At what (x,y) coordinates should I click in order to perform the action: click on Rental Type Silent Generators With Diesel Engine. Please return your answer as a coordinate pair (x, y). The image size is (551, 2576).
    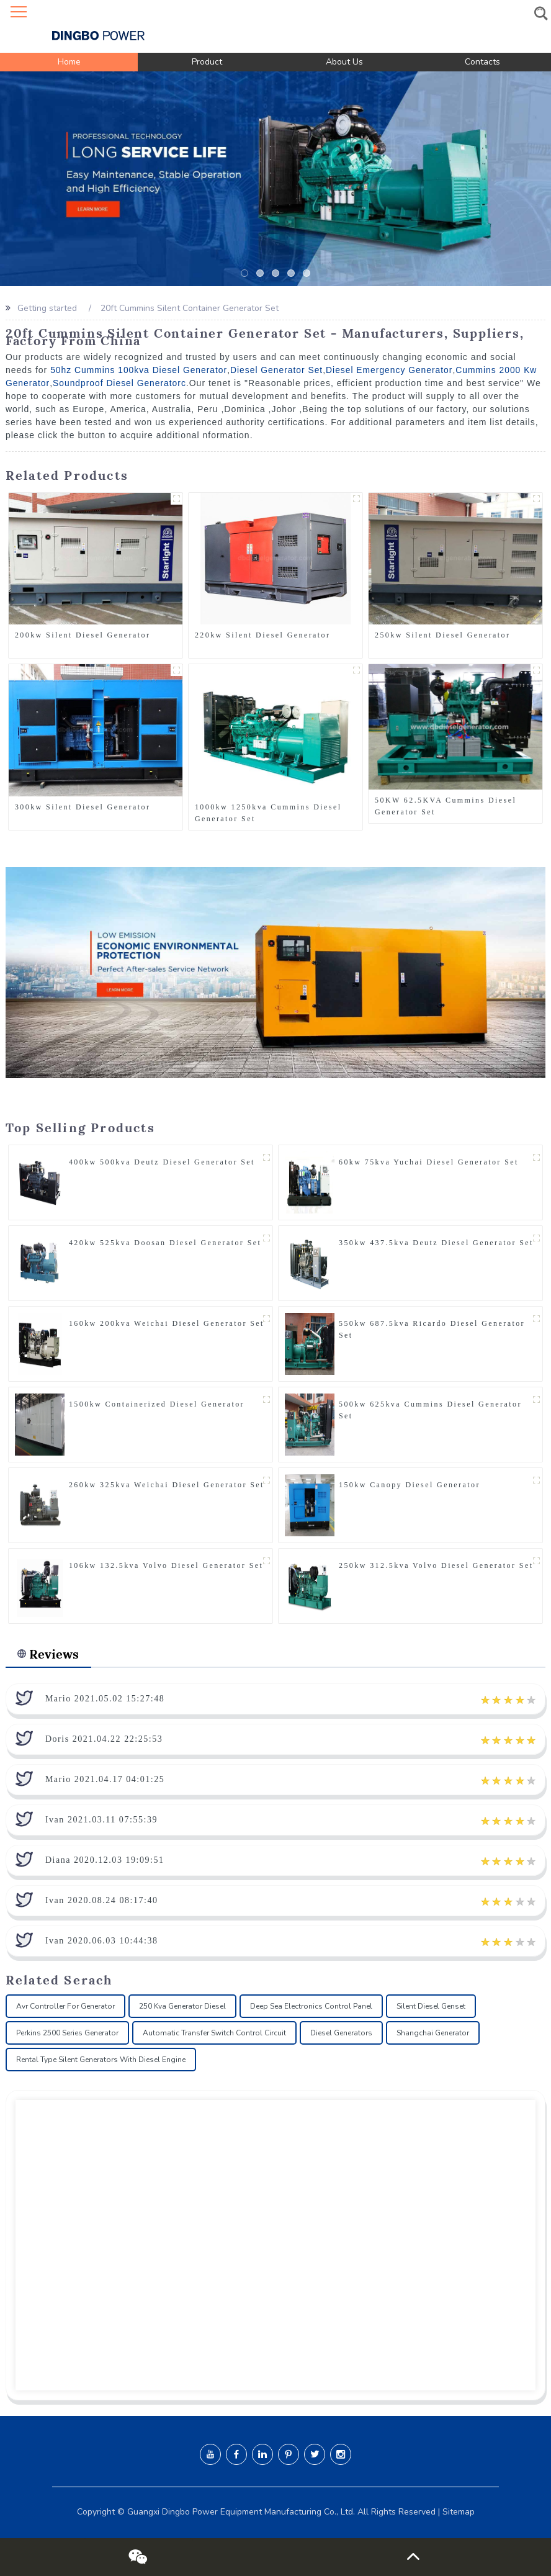
    Looking at the image, I should click on (101, 2060).